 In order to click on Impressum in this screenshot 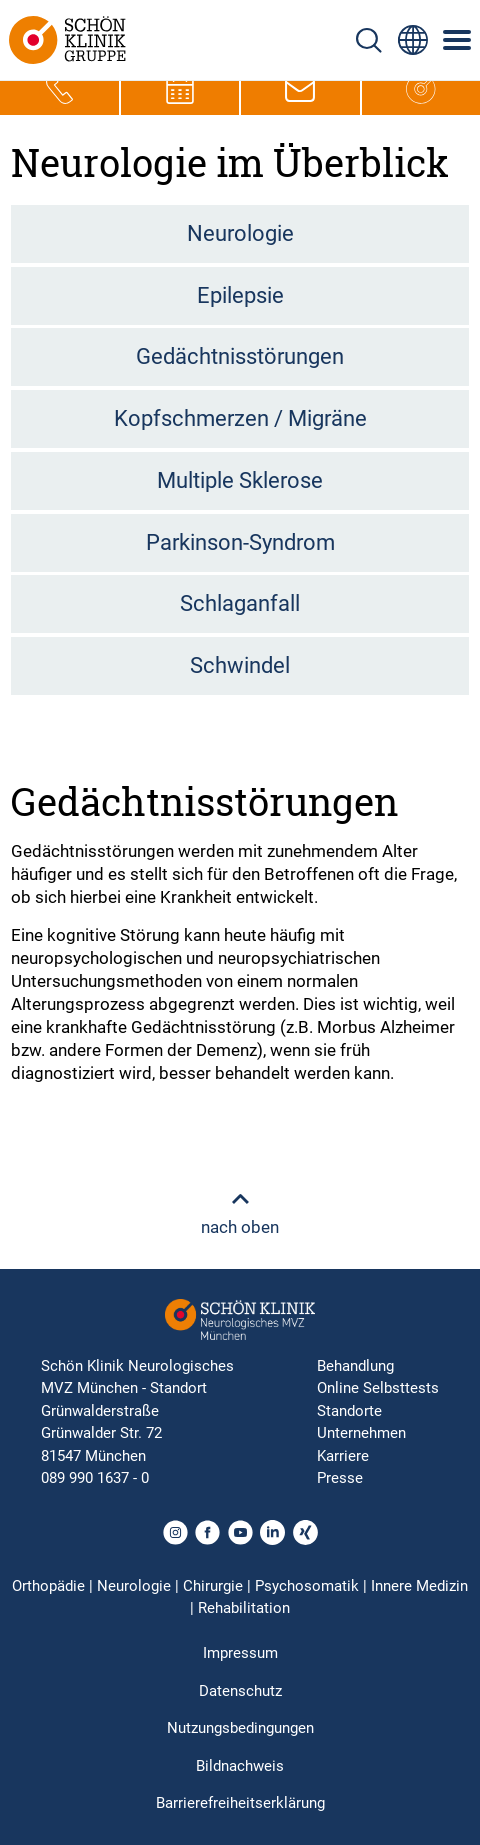, I will do `click(240, 1653)`.